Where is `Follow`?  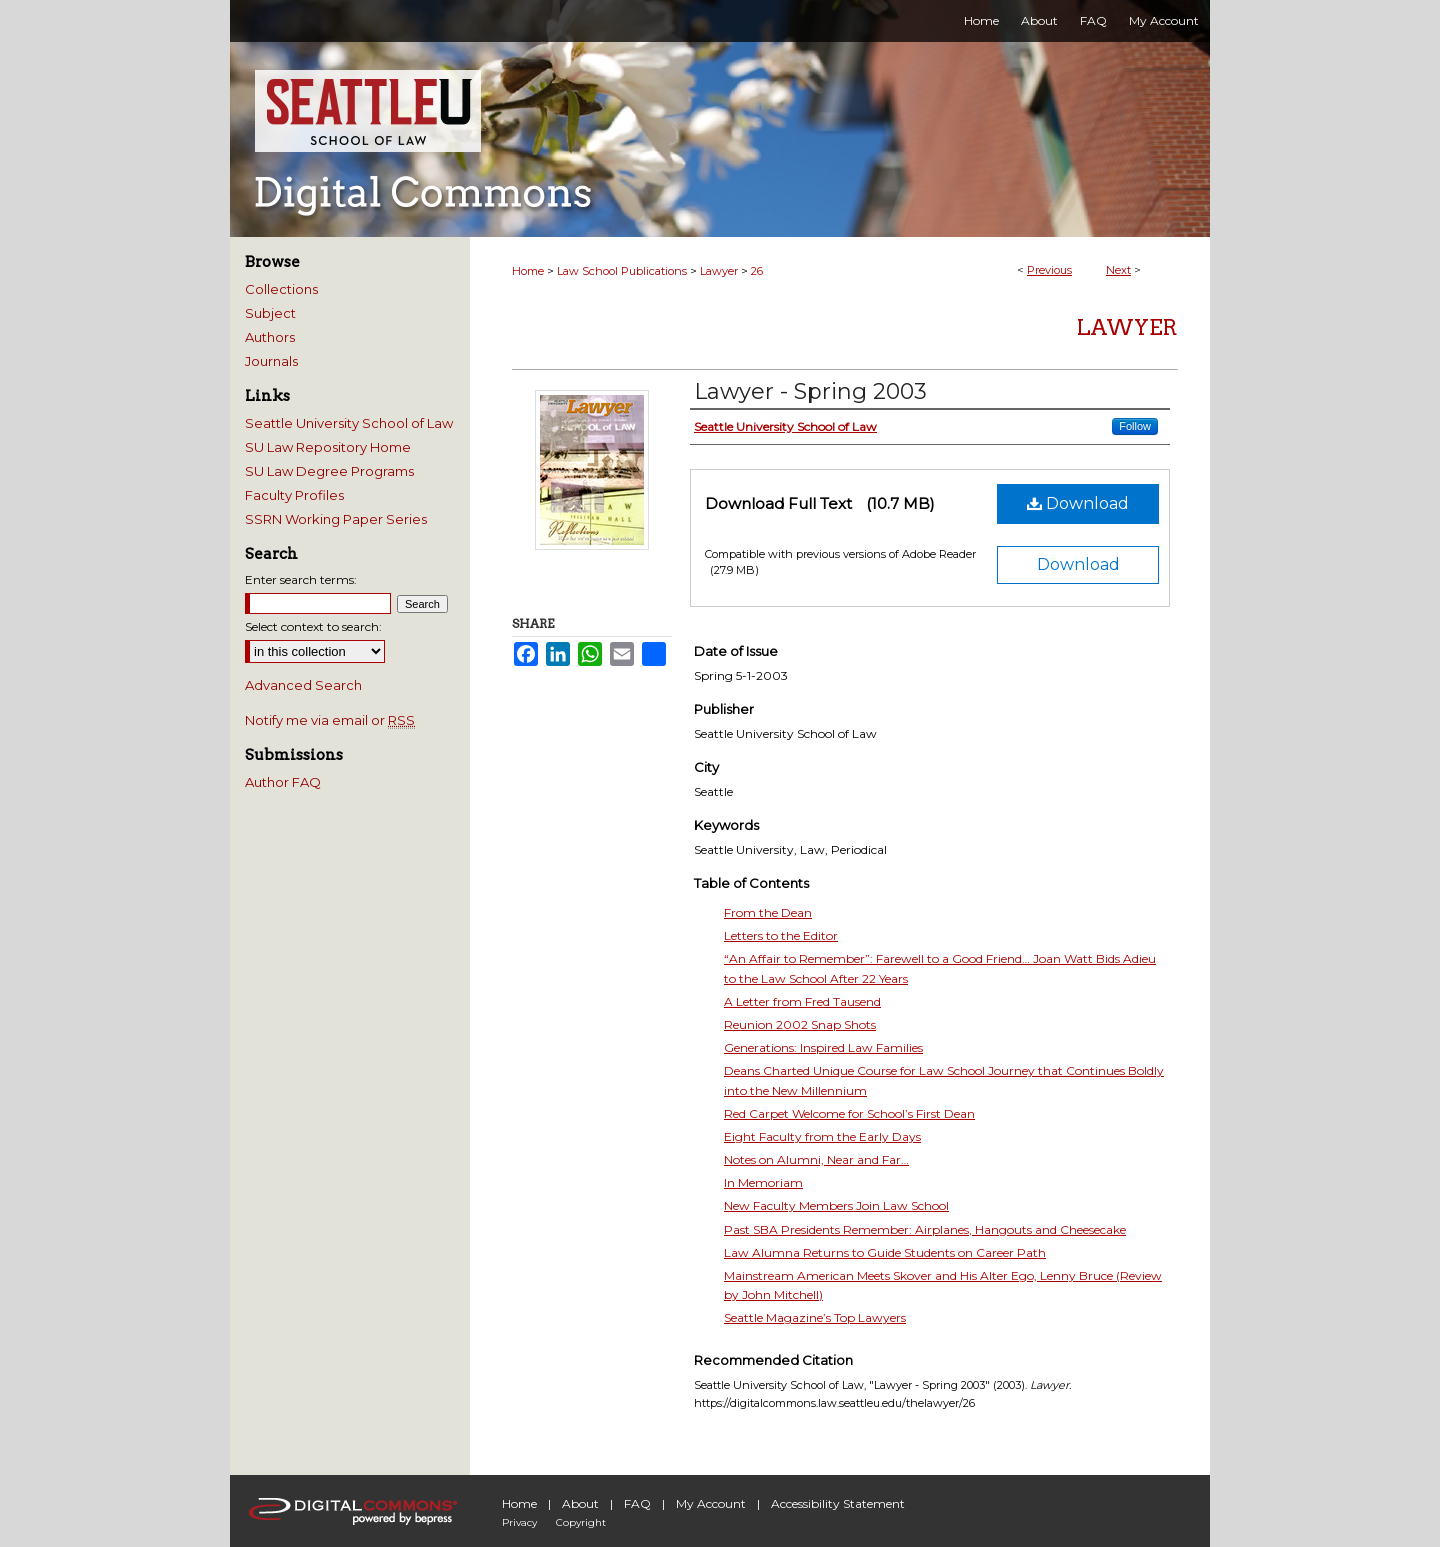 Follow is located at coordinates (1135, 426).